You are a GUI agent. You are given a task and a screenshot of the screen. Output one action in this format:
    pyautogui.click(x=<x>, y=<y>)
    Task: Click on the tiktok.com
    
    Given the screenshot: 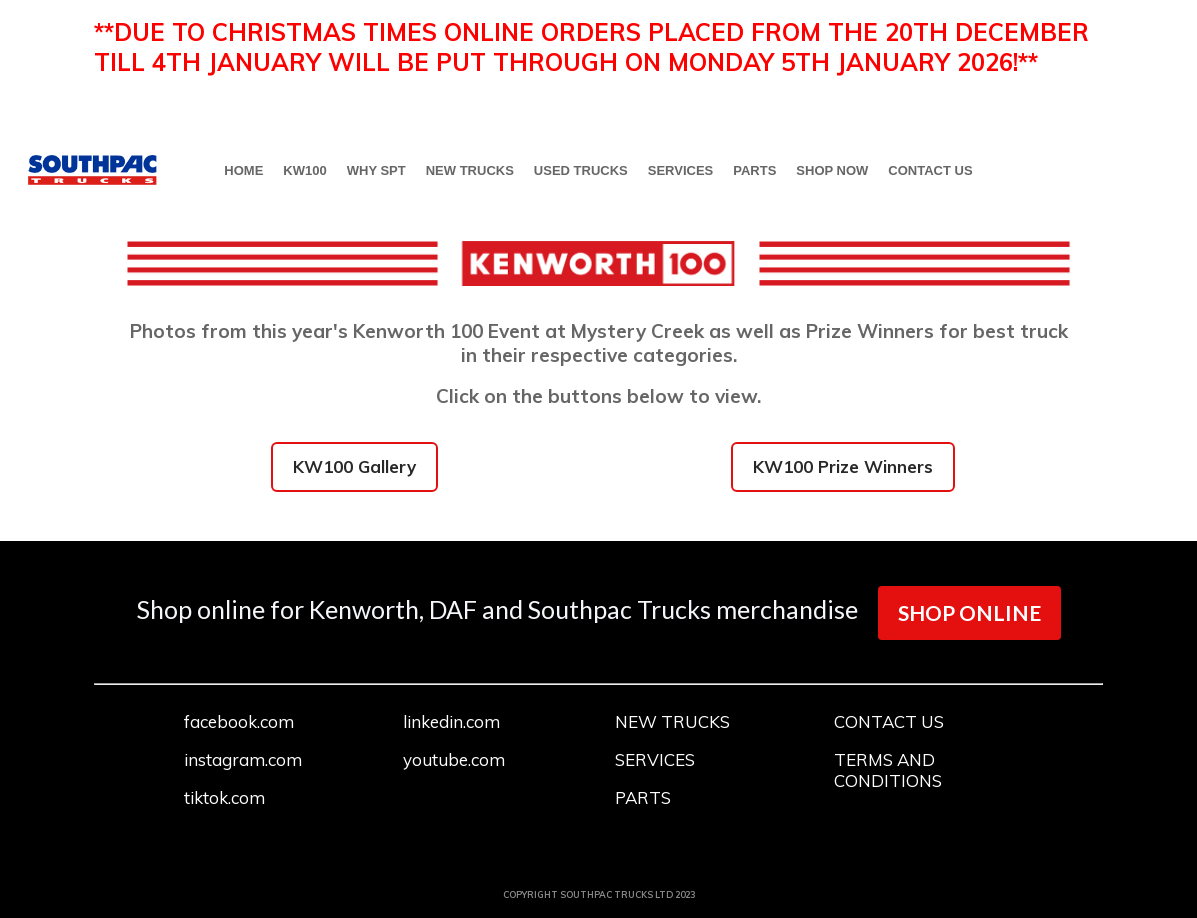 What is the action you would take?
    pyautogui.click(x=224, y=797)
    